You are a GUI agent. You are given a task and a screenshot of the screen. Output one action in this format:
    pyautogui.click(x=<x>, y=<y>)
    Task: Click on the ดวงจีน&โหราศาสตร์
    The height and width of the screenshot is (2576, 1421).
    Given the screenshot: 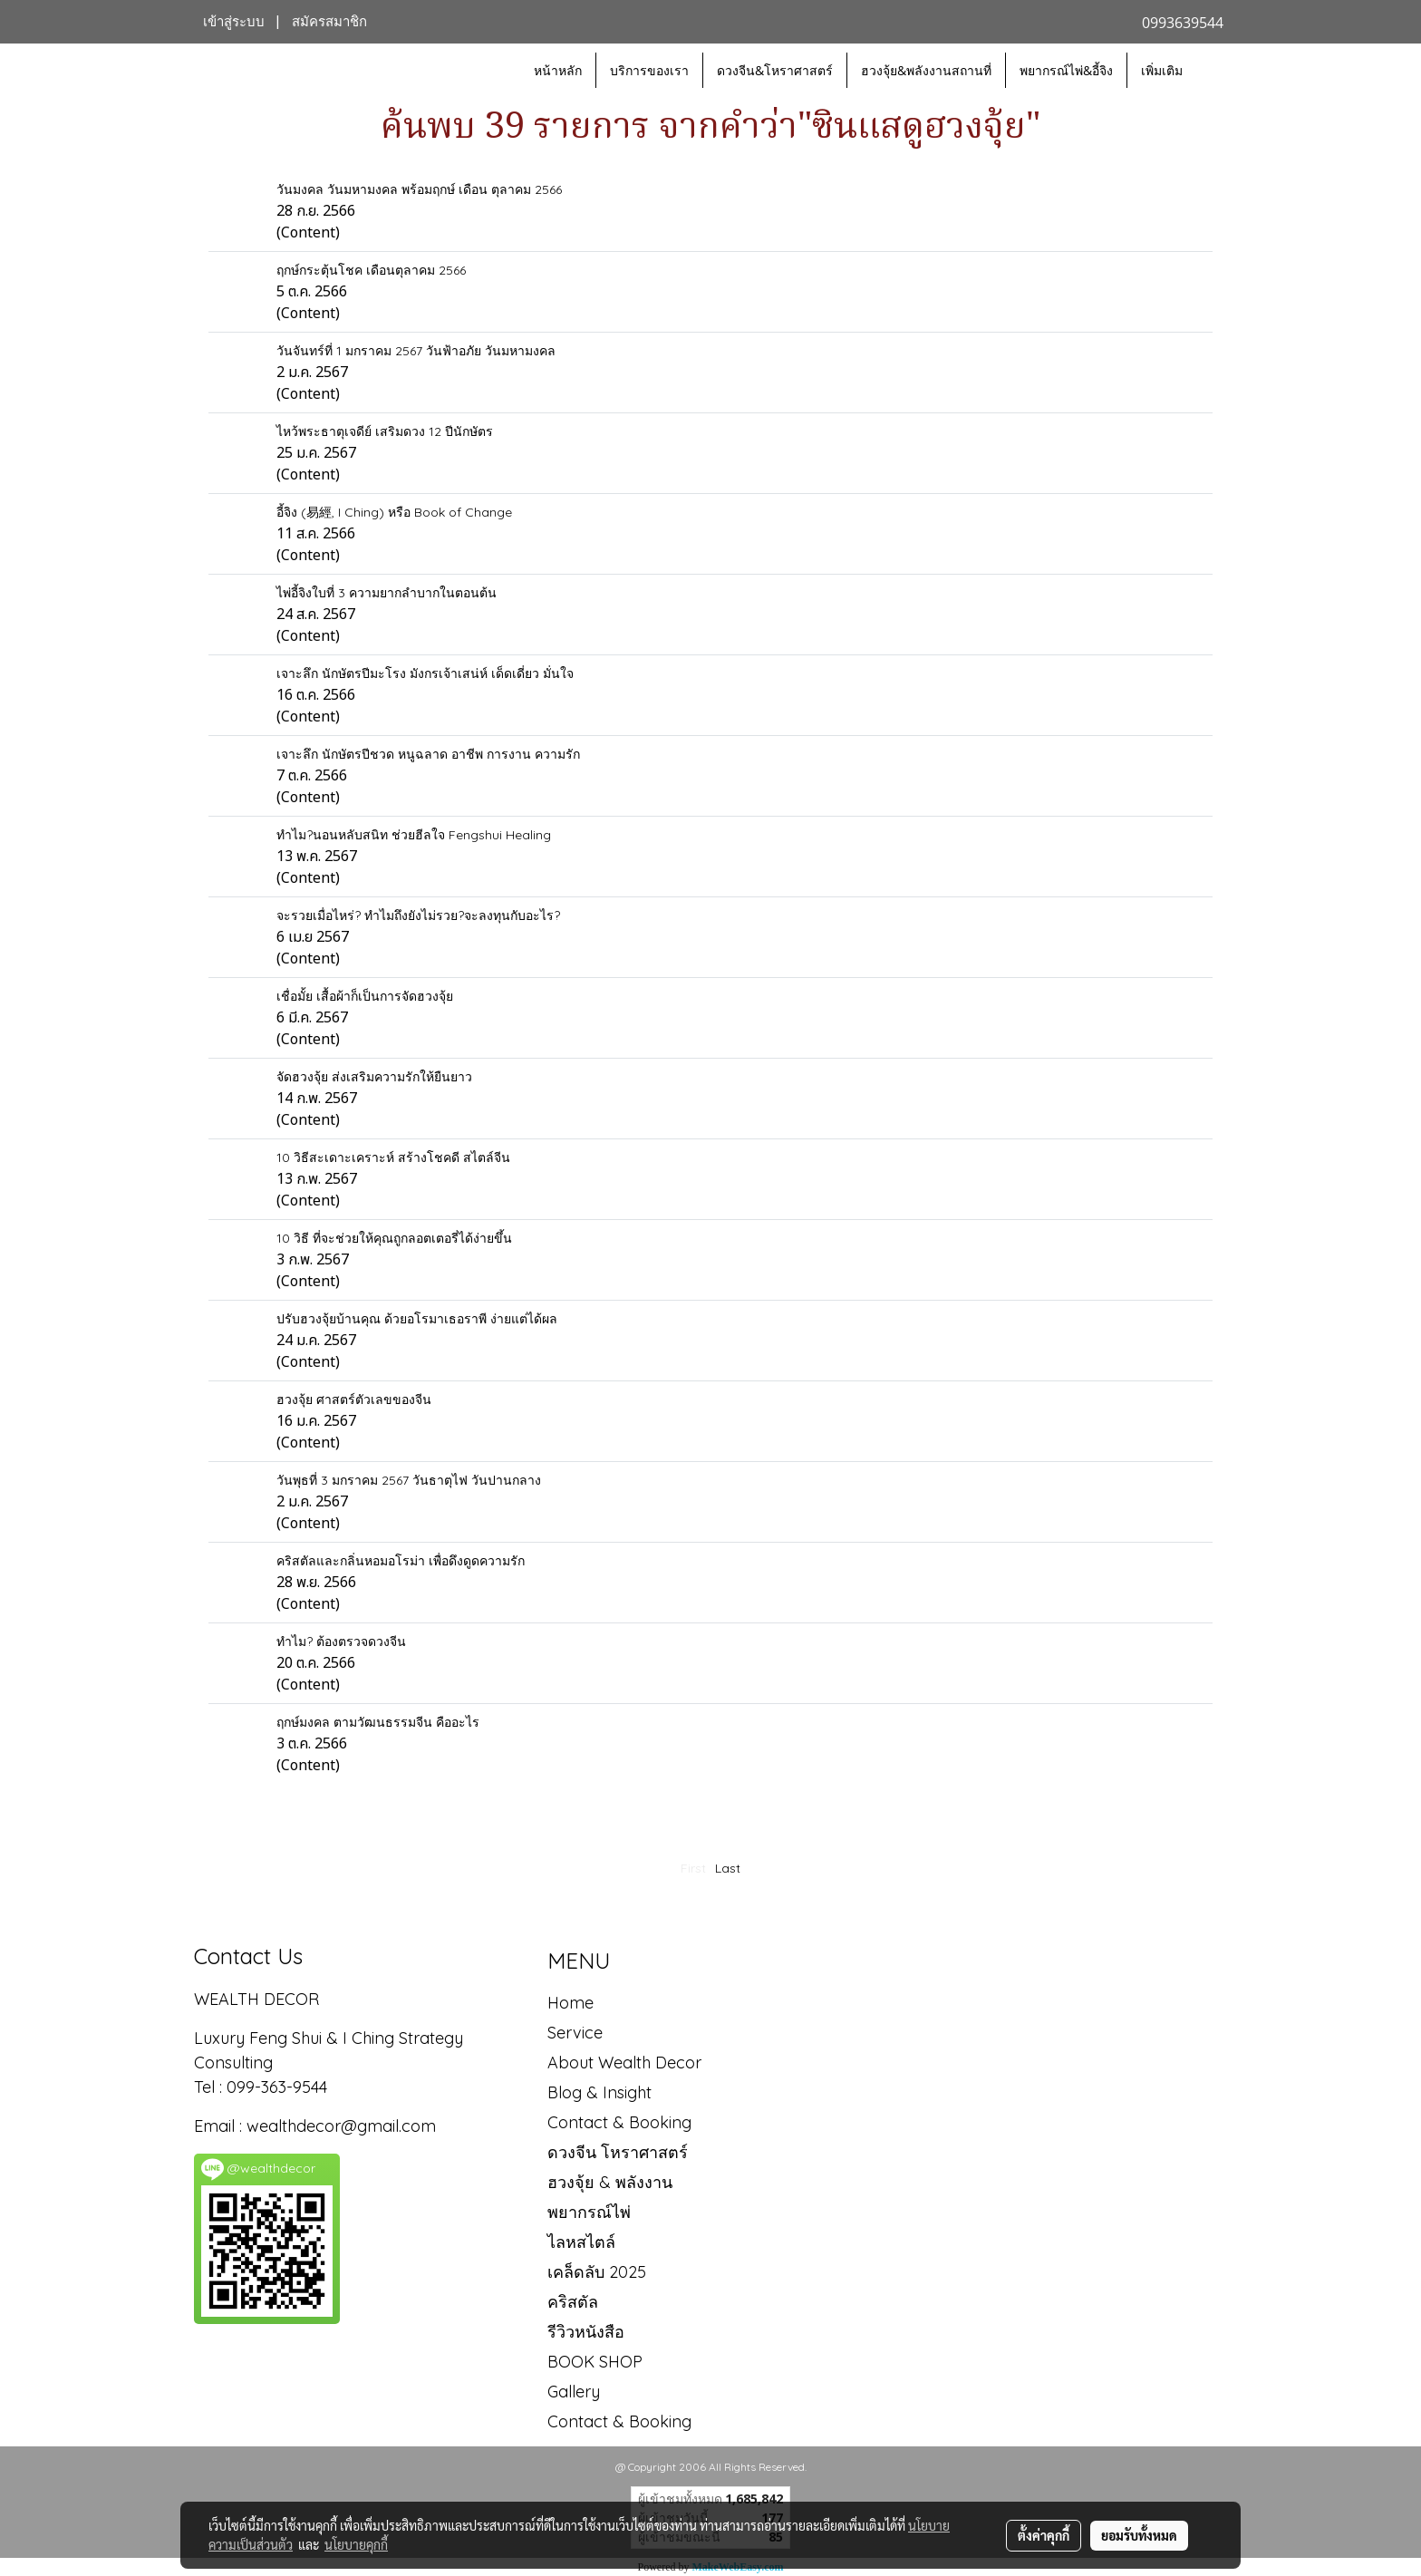 What is the action you would take?
    pyautogui.click(x=775, y=70)
    